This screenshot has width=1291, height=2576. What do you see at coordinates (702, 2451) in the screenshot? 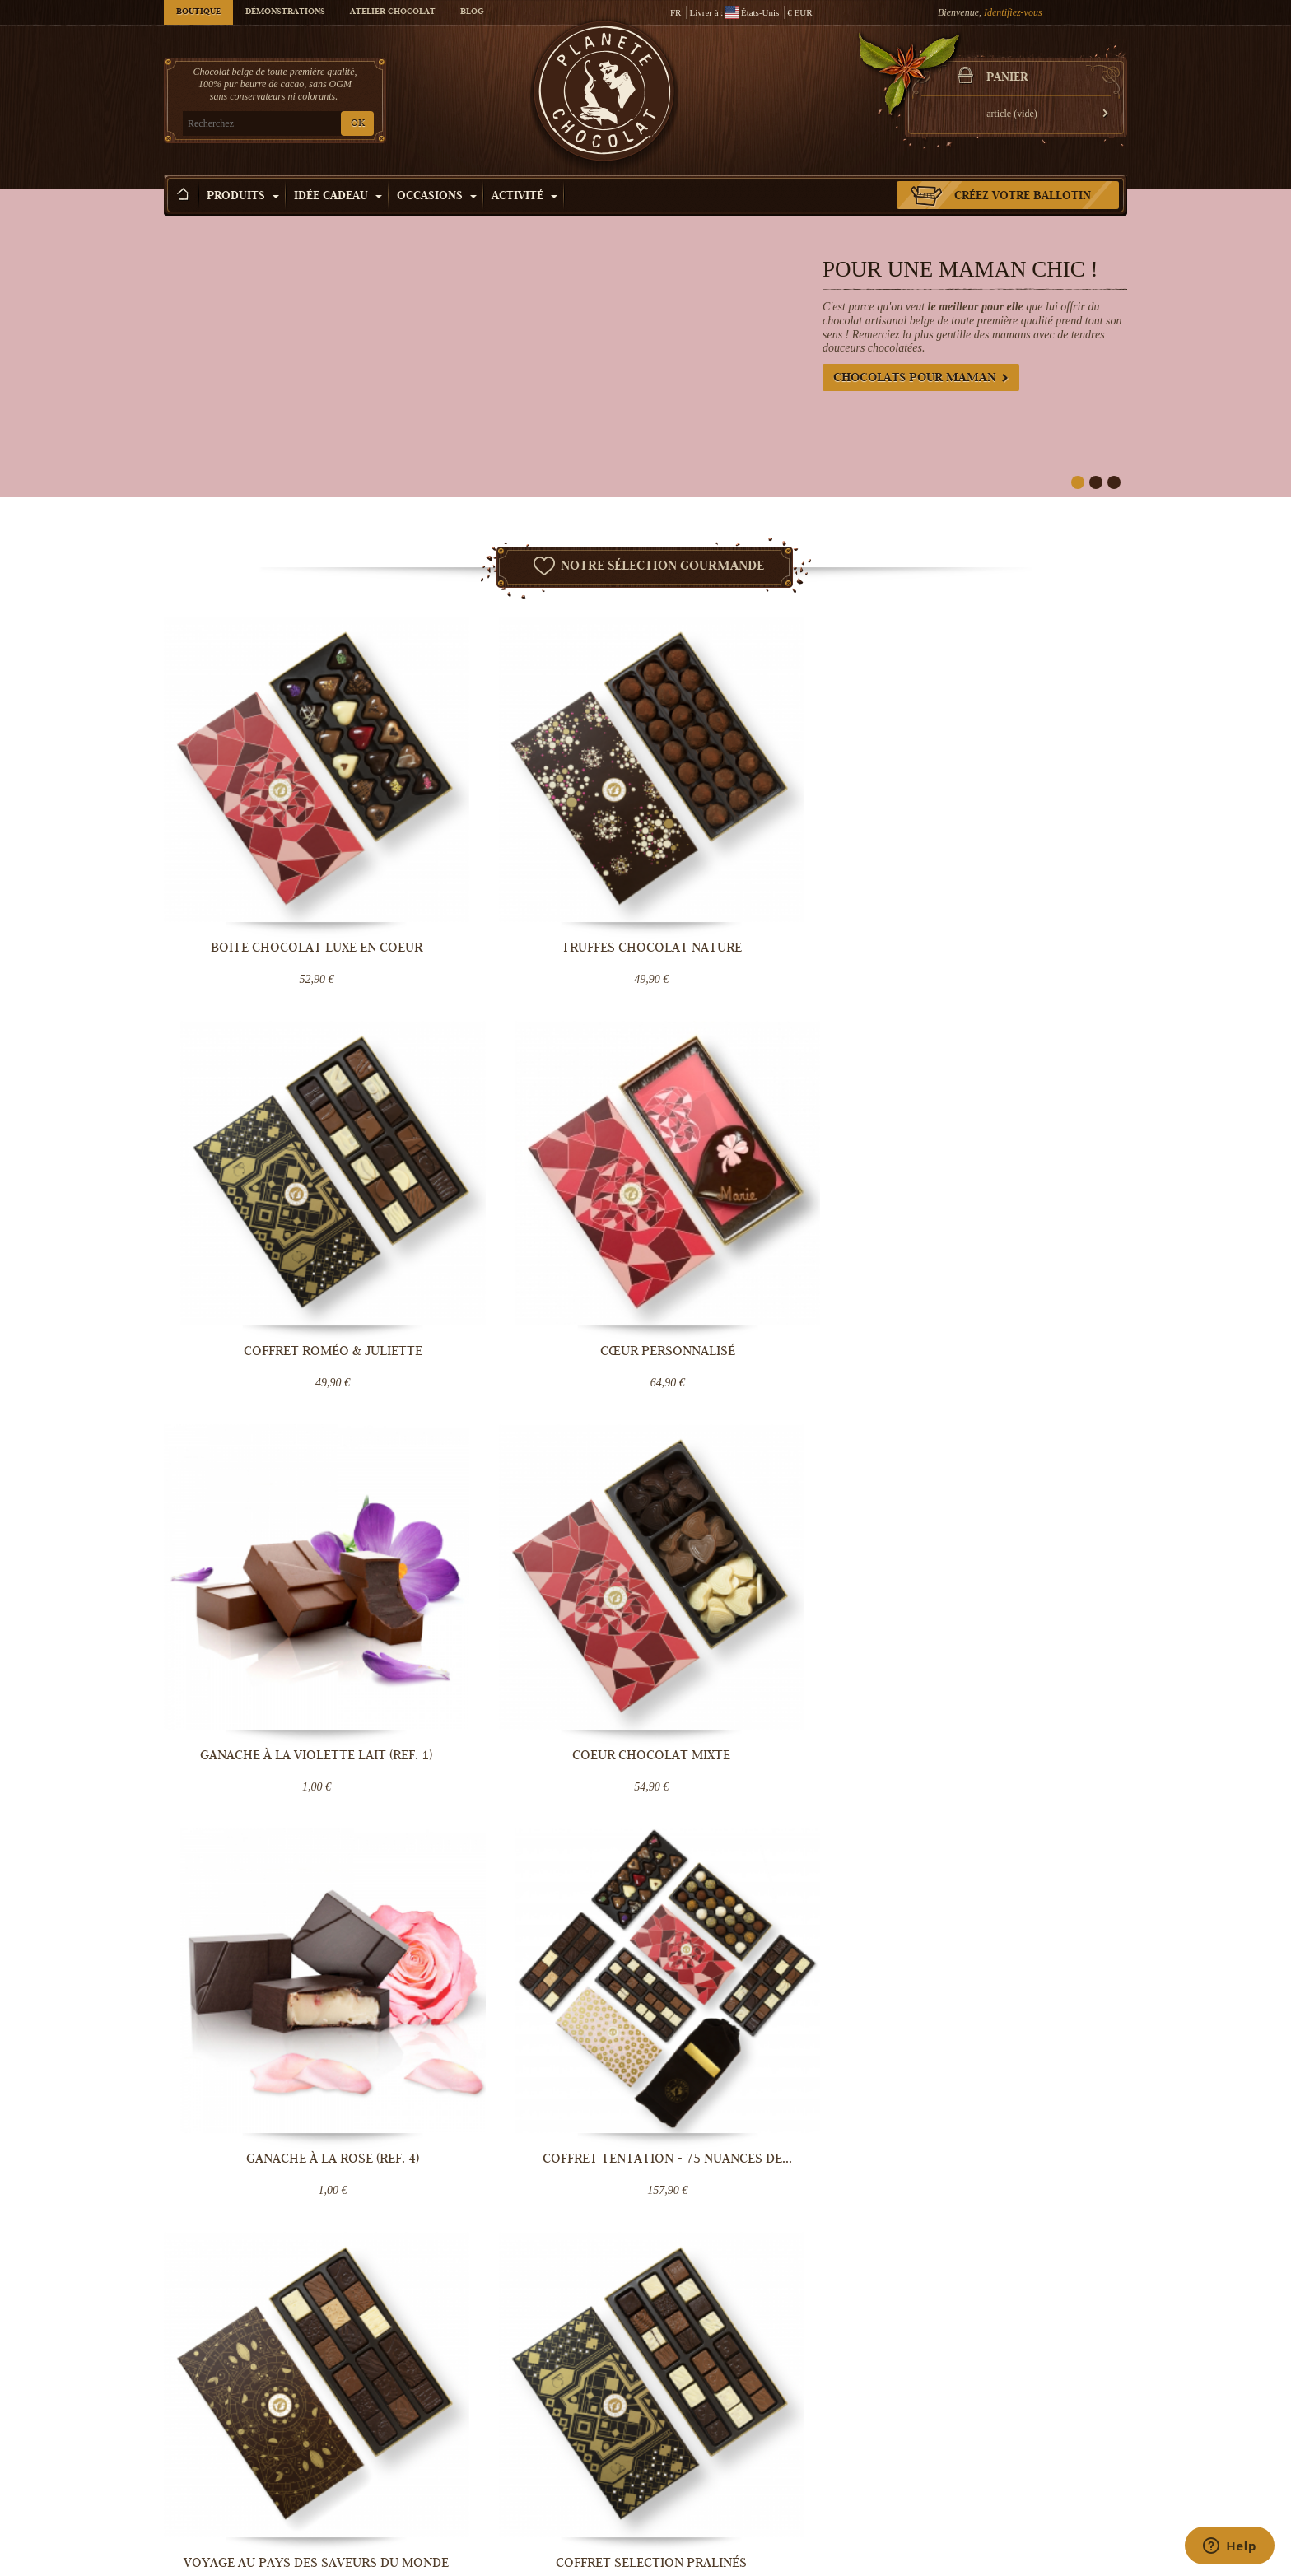
I see `Cours de Chocolat` at bounding box center [702, 2451].